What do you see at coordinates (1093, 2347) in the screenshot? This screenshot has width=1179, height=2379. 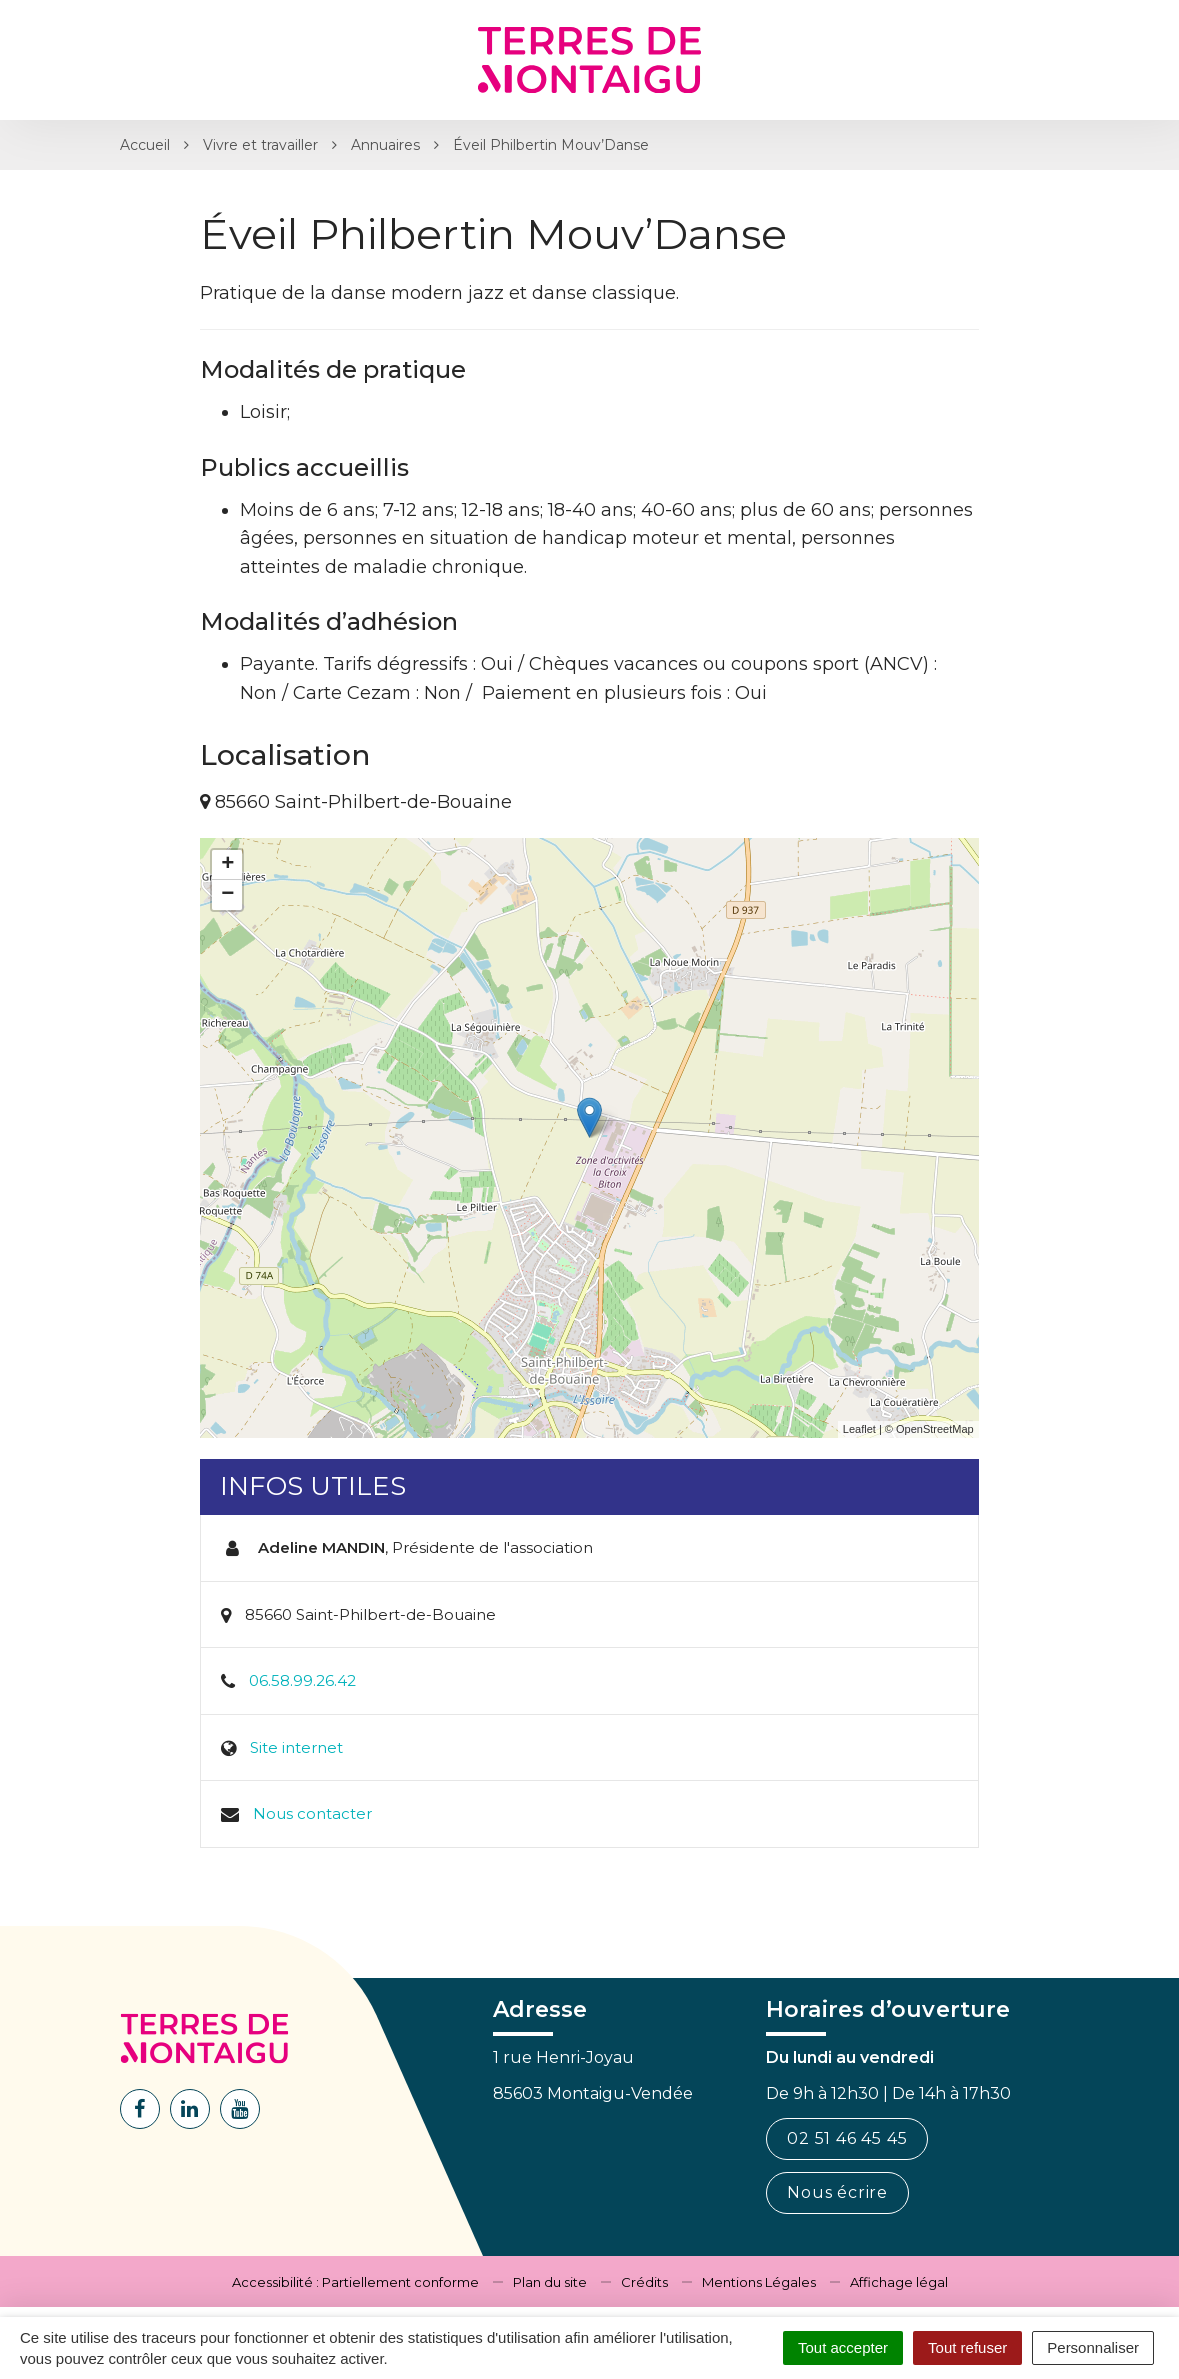 I see `Personnaliser [Personnaliser (fenêtre modale)]` at bounding box center [1093, 2347].